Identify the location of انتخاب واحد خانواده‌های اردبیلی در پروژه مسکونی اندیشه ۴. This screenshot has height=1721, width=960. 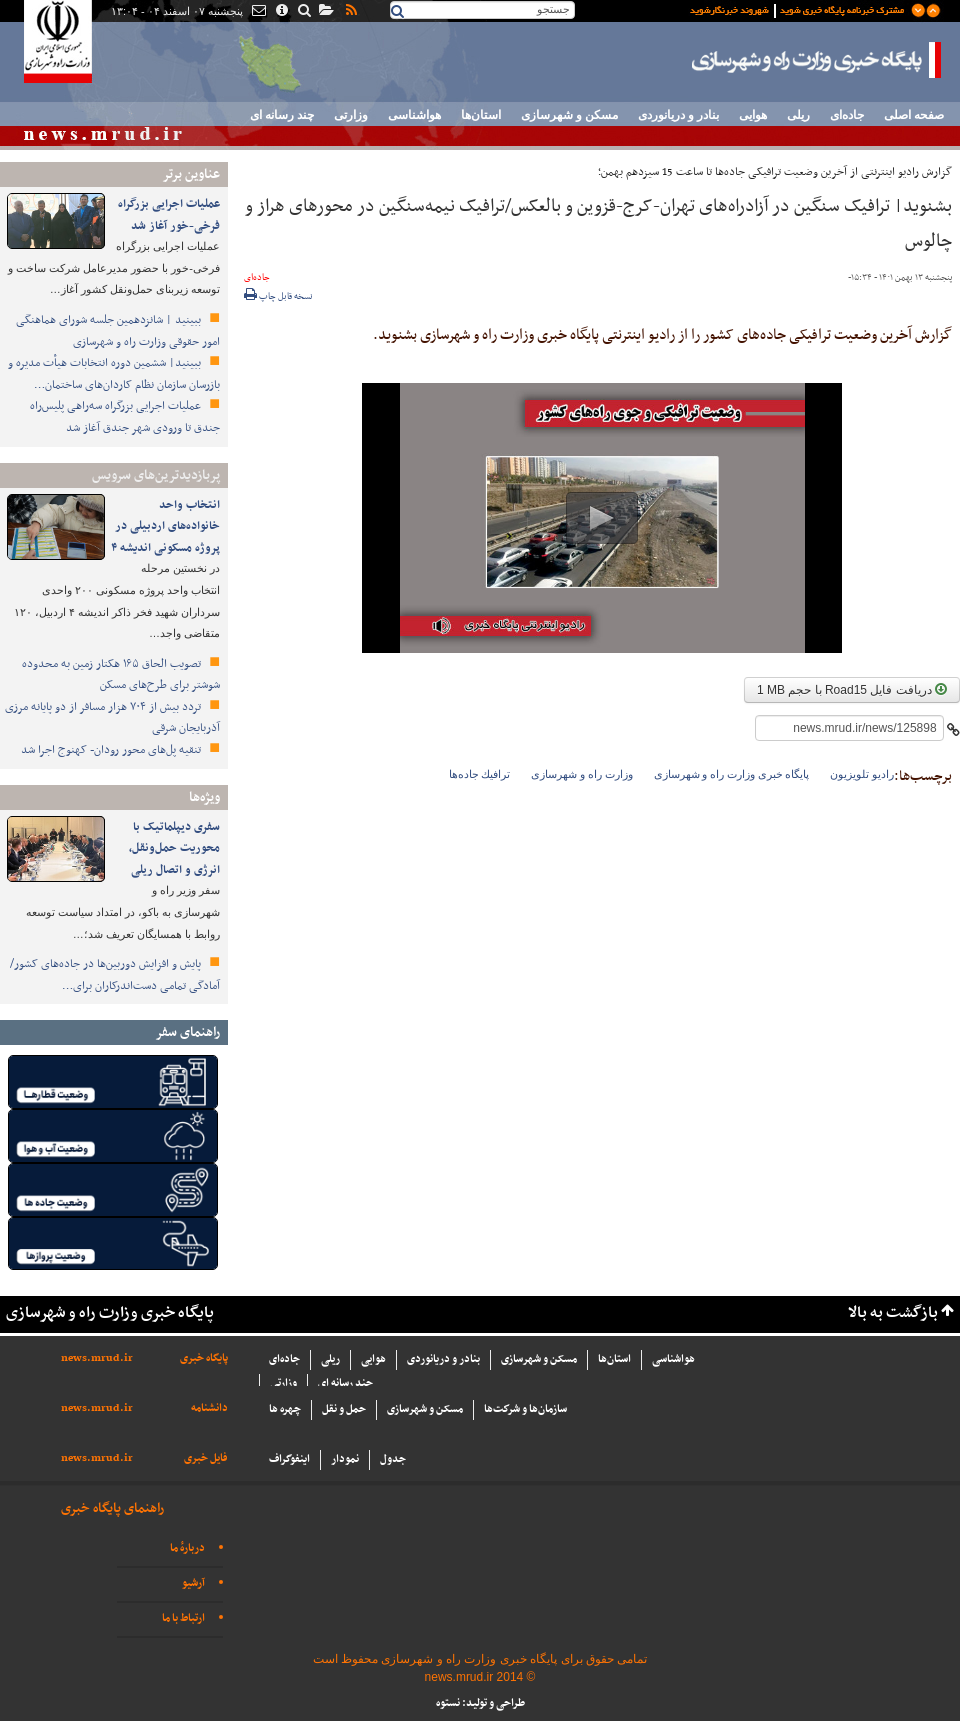
(165, 526).